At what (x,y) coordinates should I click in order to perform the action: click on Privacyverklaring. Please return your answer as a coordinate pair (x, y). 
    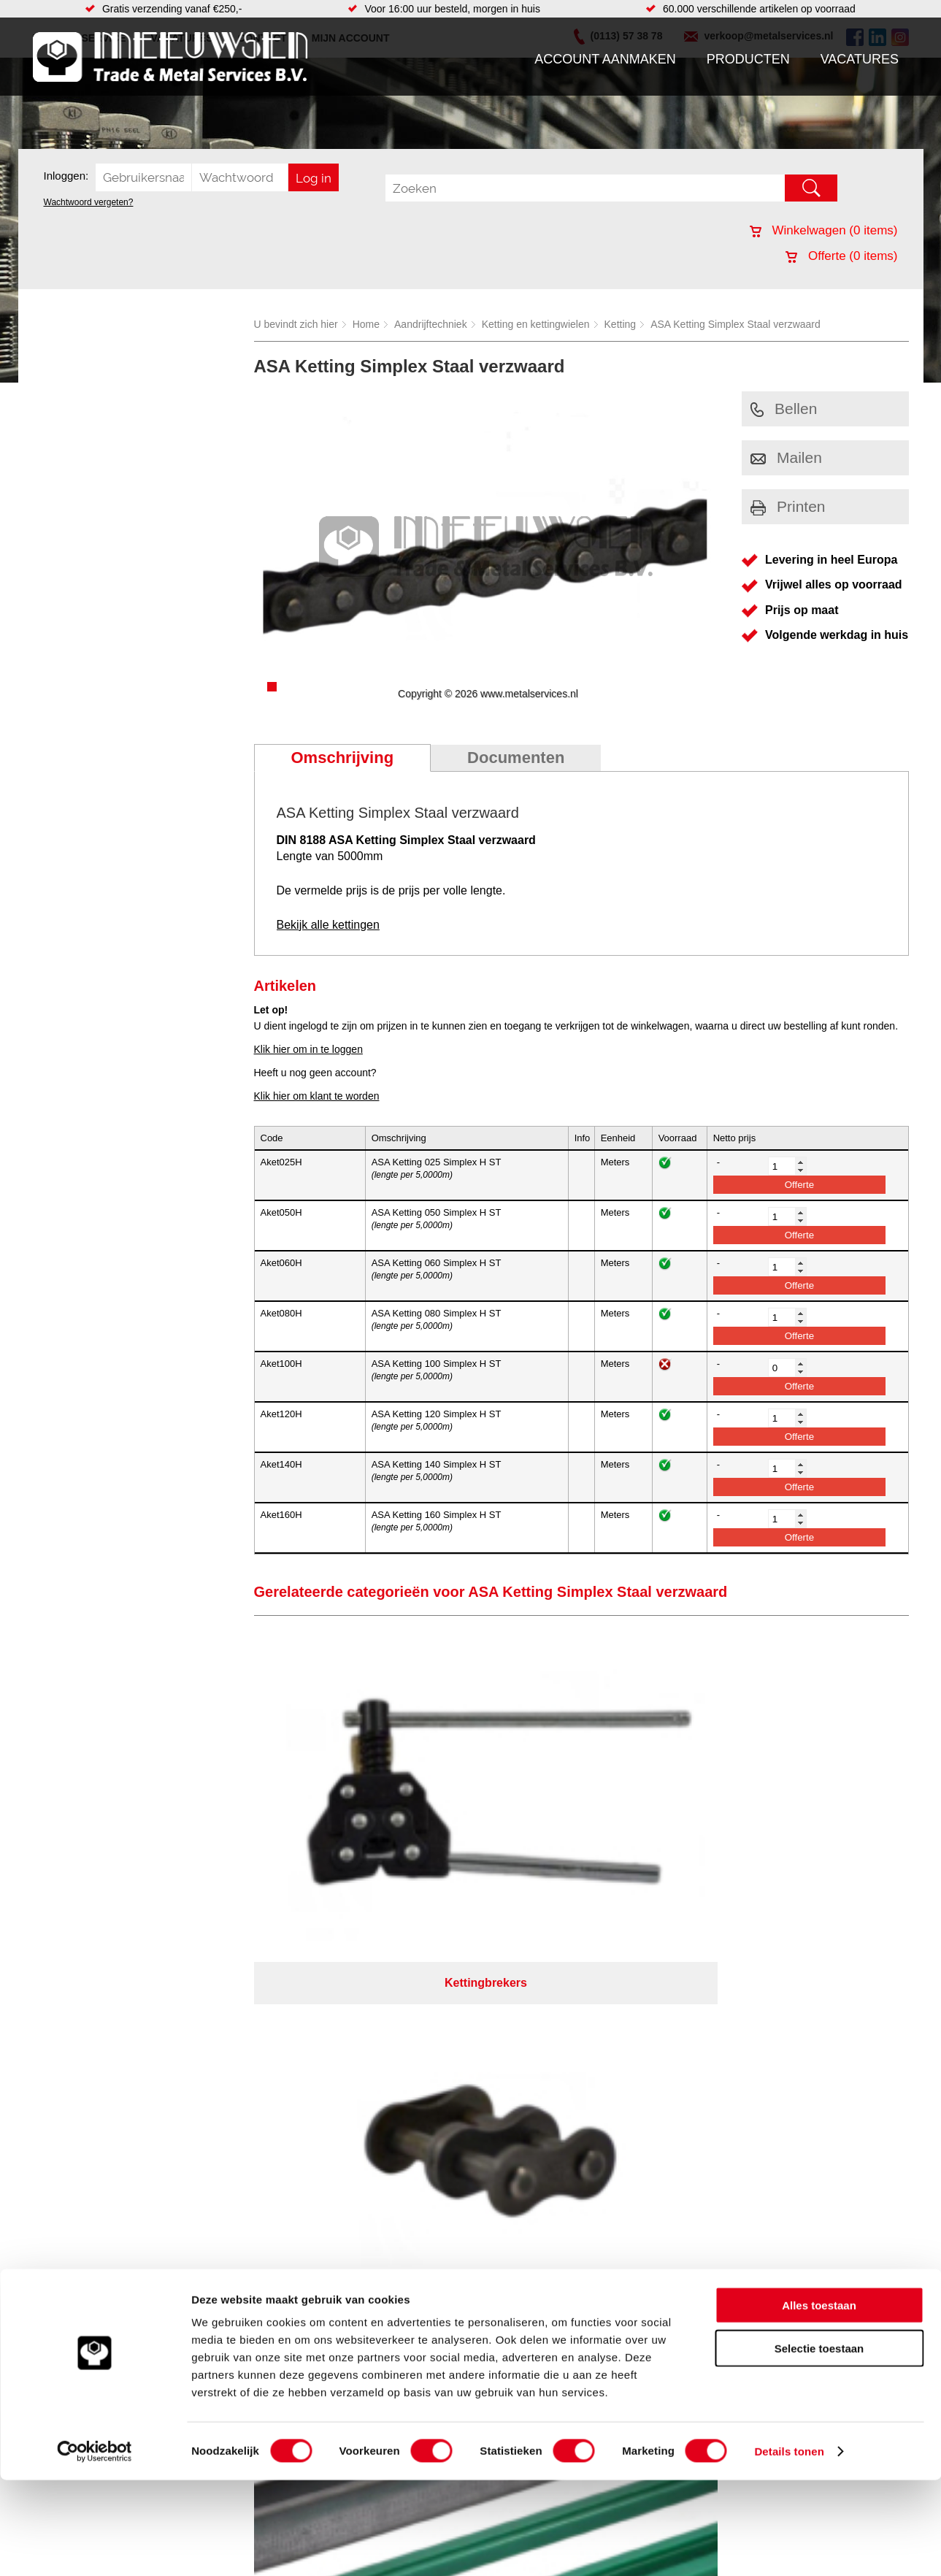
    Looking at the image, I should click on (510, 2121).